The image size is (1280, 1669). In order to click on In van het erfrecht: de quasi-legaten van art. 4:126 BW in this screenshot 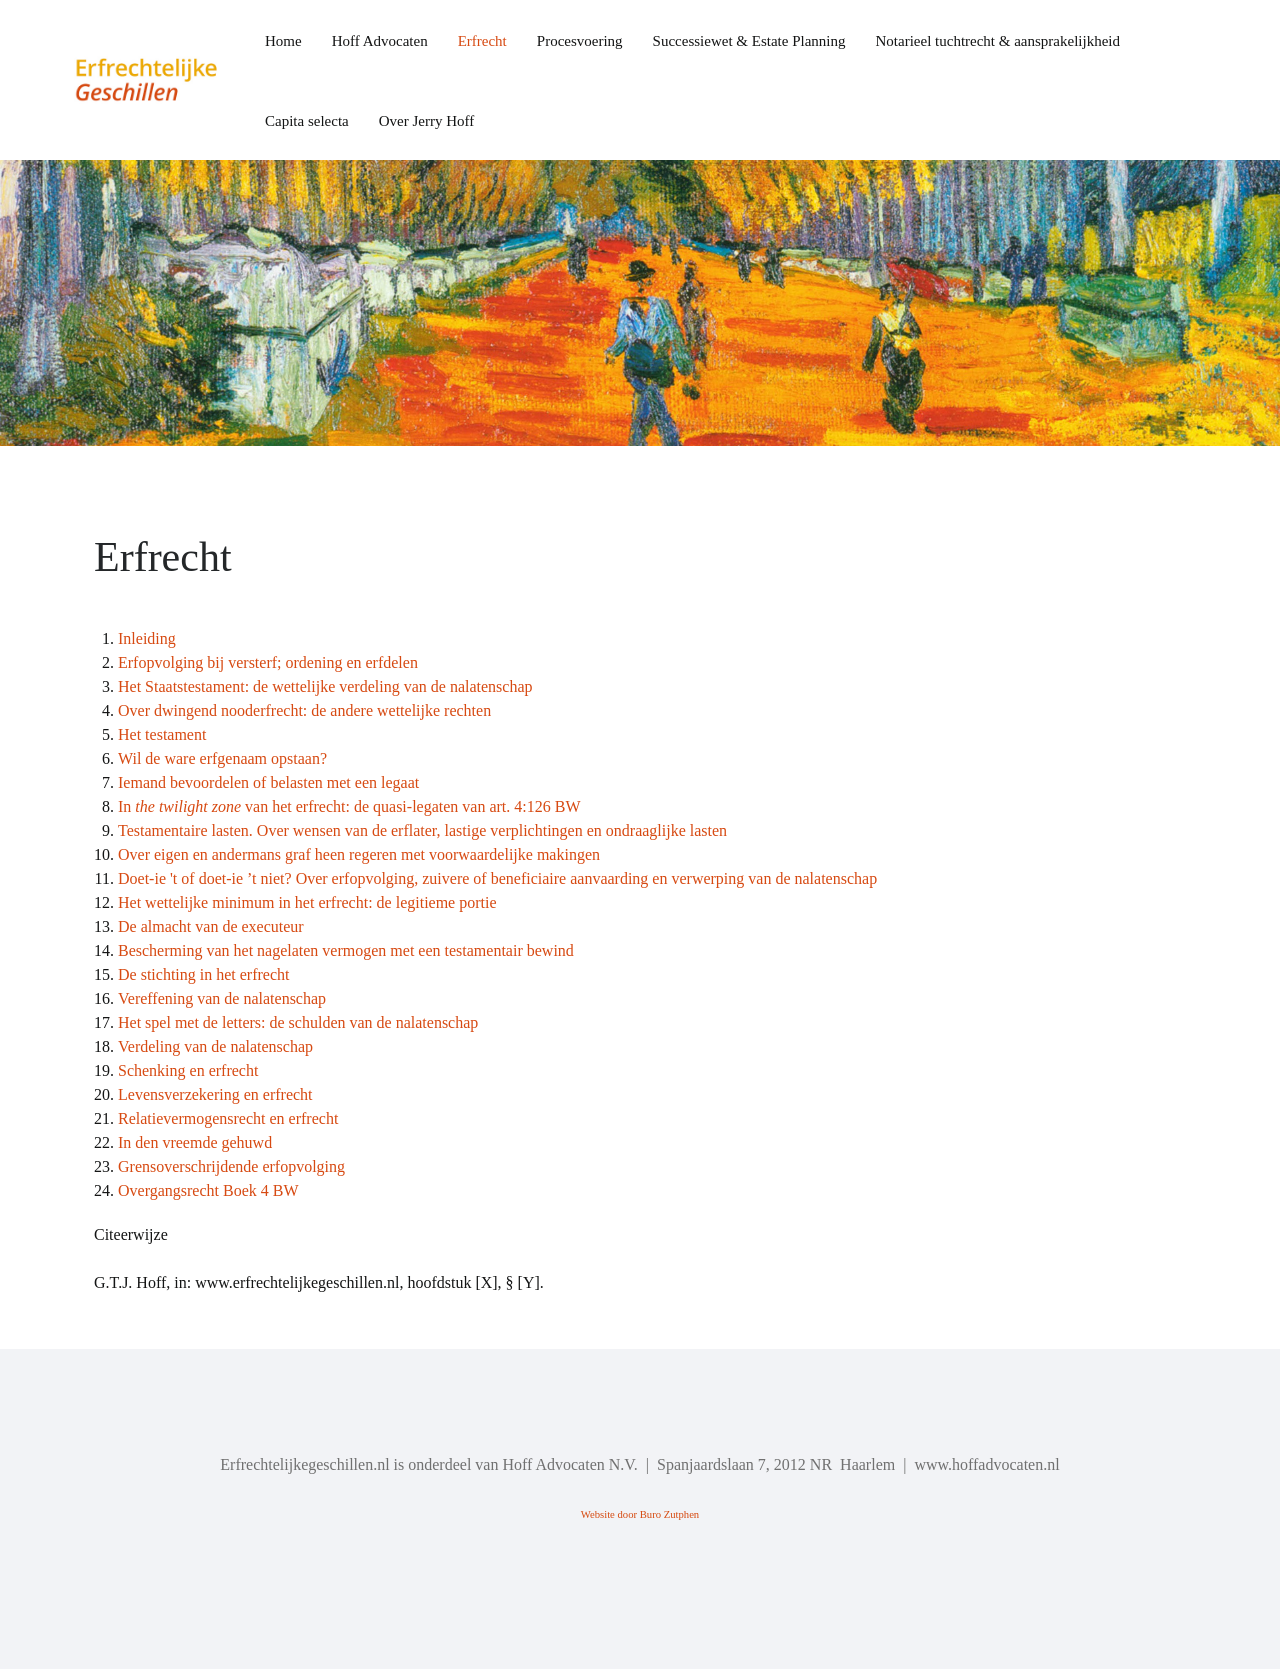, I will do `click(349, 806)`.